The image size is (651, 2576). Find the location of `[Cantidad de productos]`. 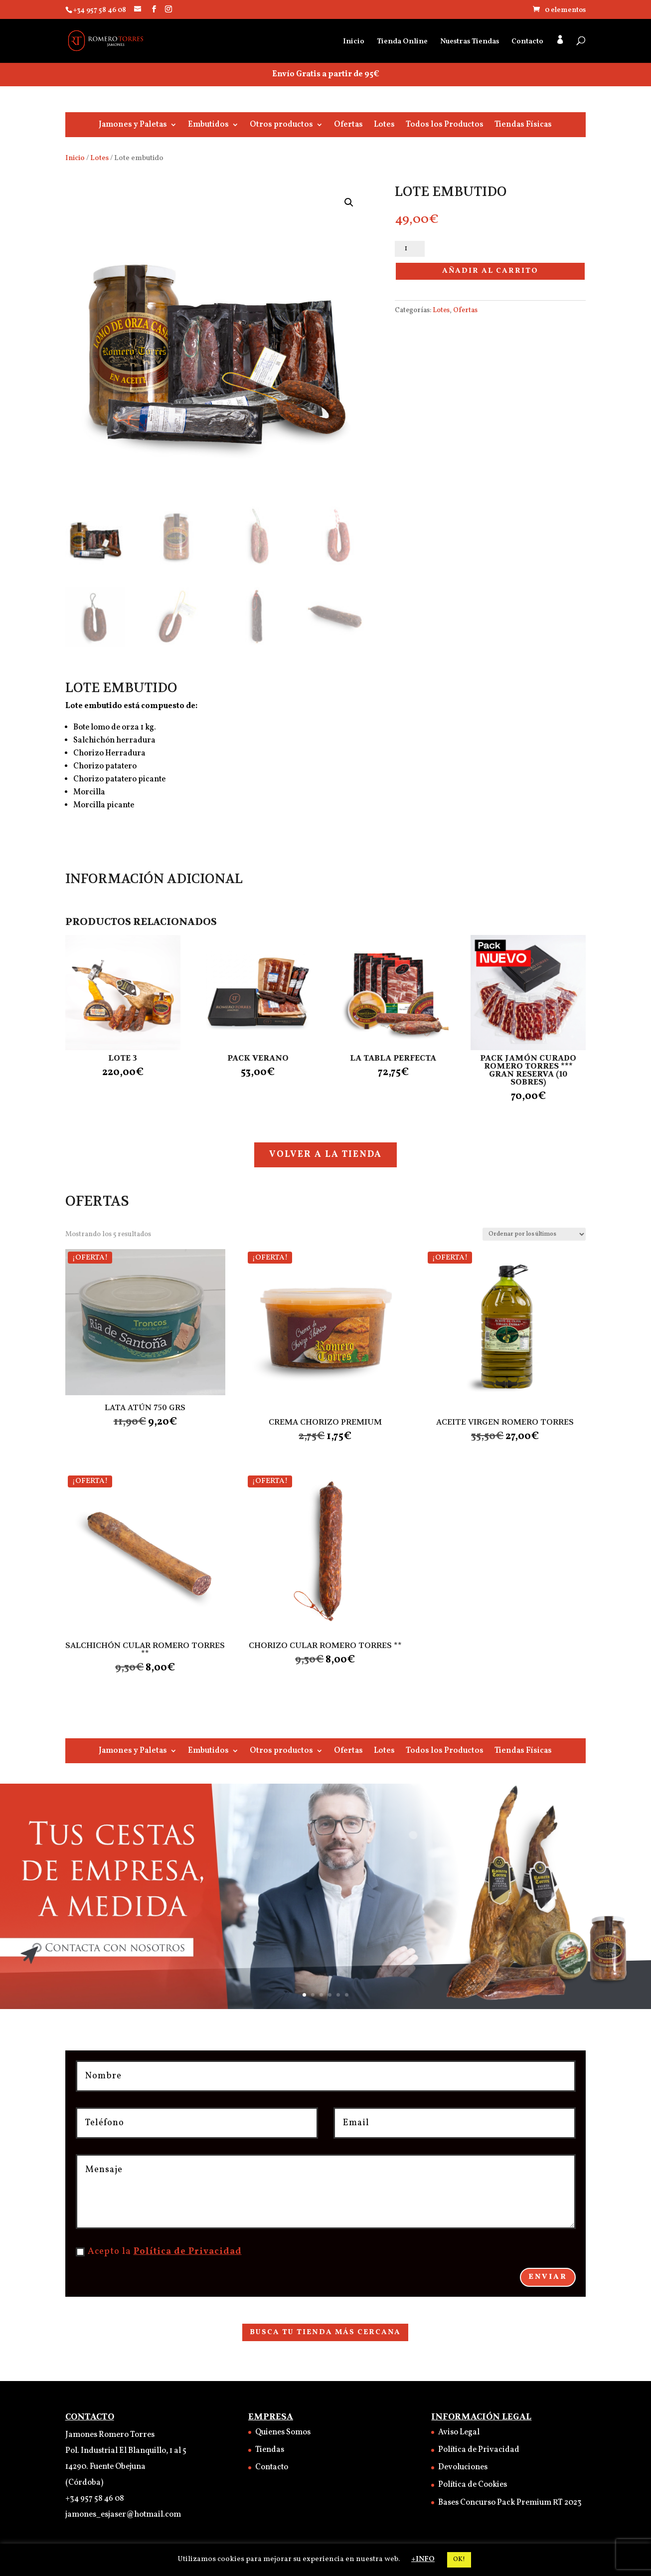

[Cantidad de productos] is located at coordinates (410, 249).